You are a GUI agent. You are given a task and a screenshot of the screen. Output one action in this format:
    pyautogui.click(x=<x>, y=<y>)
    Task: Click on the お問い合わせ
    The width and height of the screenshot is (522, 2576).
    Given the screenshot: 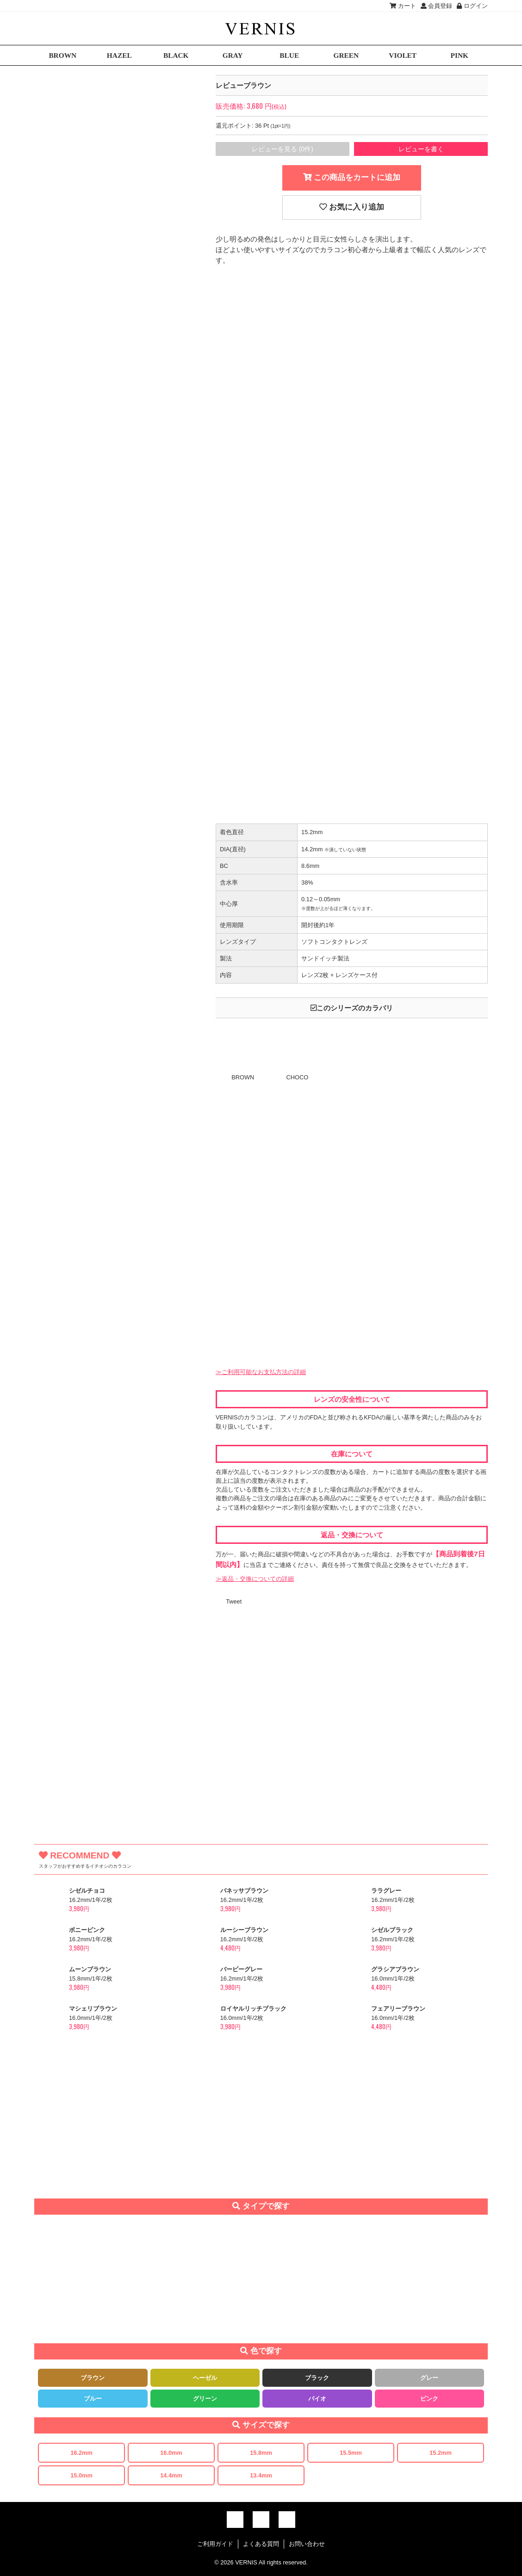 What is the action you would take?
    pyautogui.click(x=307, y=2543)
    